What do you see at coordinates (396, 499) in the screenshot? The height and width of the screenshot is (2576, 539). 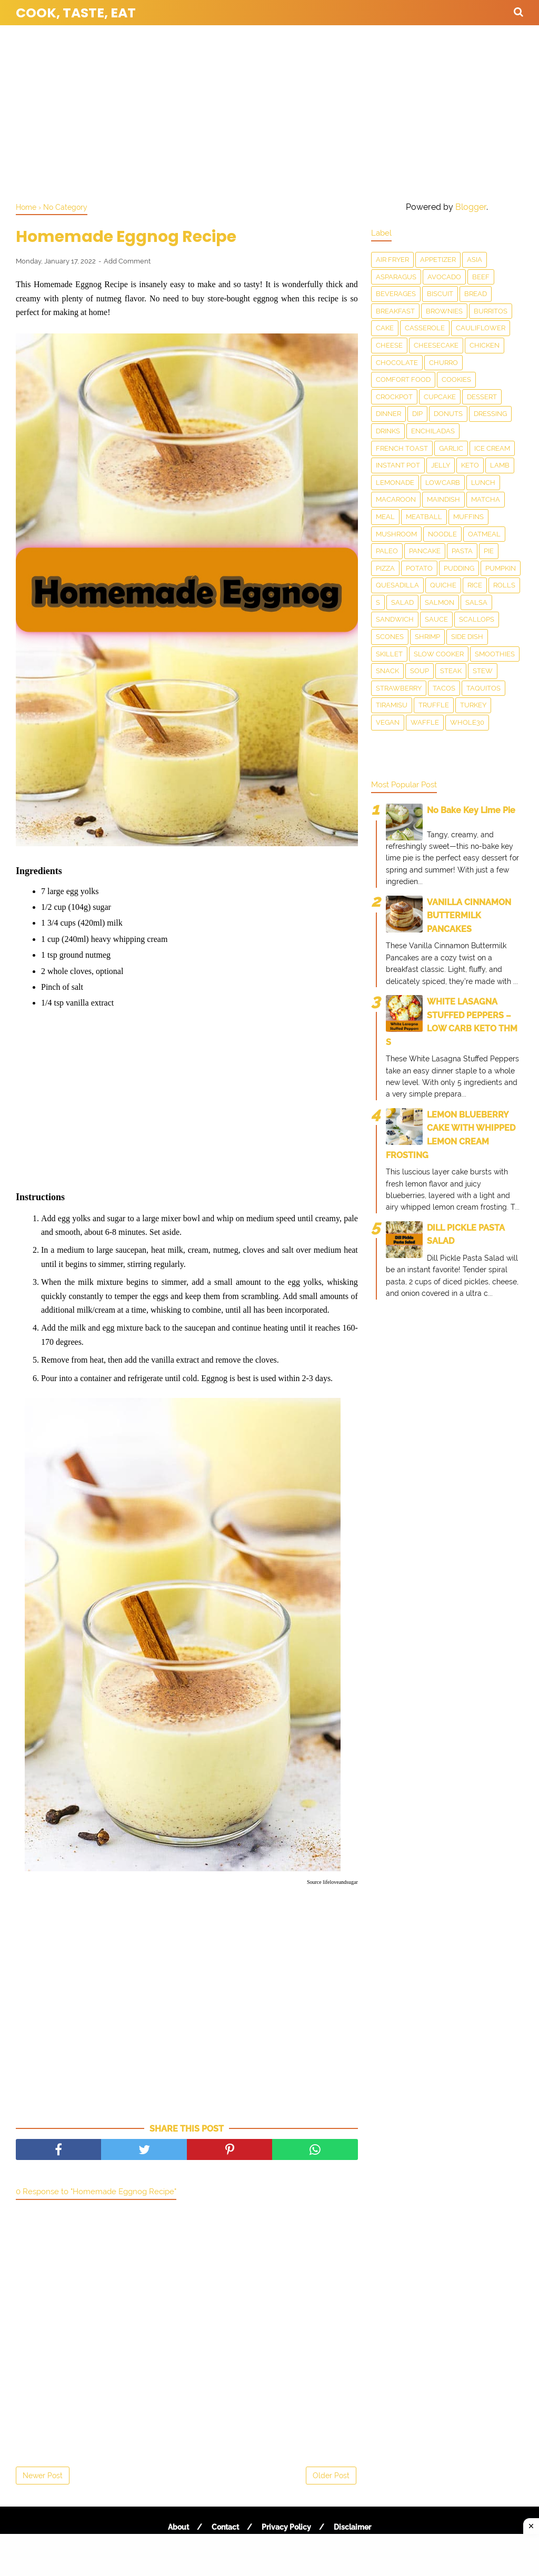 I see `Macaroon` at bounding box center [396, 499].